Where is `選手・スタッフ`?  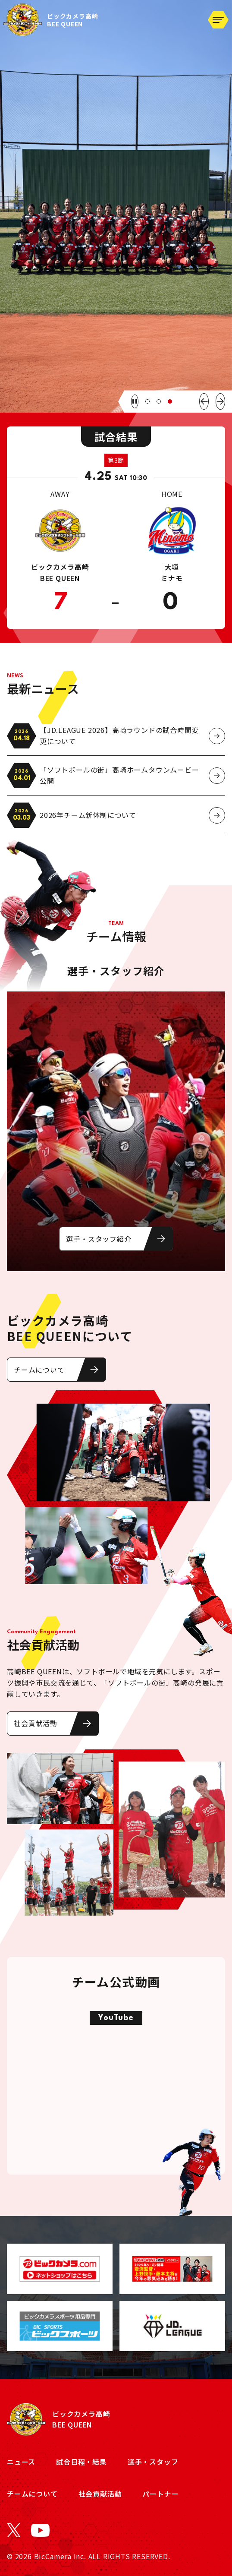 選手・スタッフ is located at coordinates (153, 2461).